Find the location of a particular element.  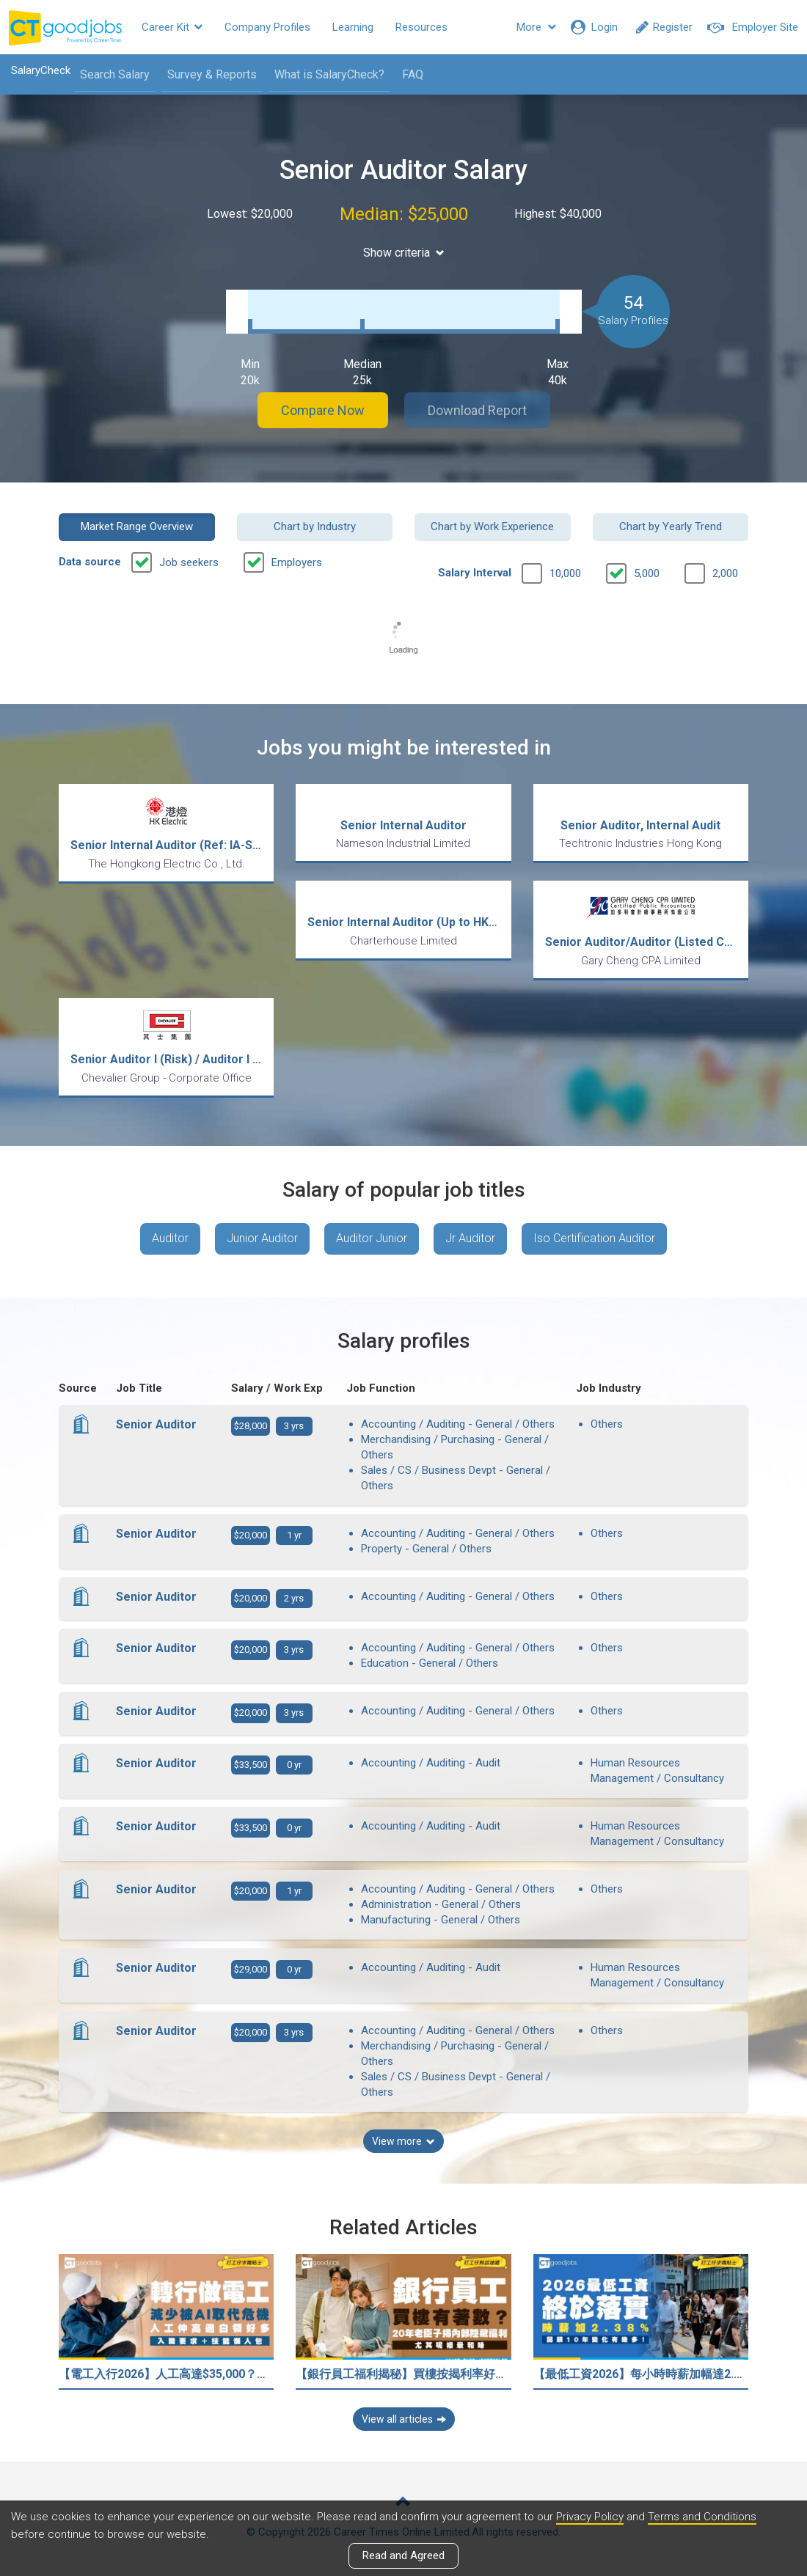

SalaryCheck is located at coordinates (40, 70).